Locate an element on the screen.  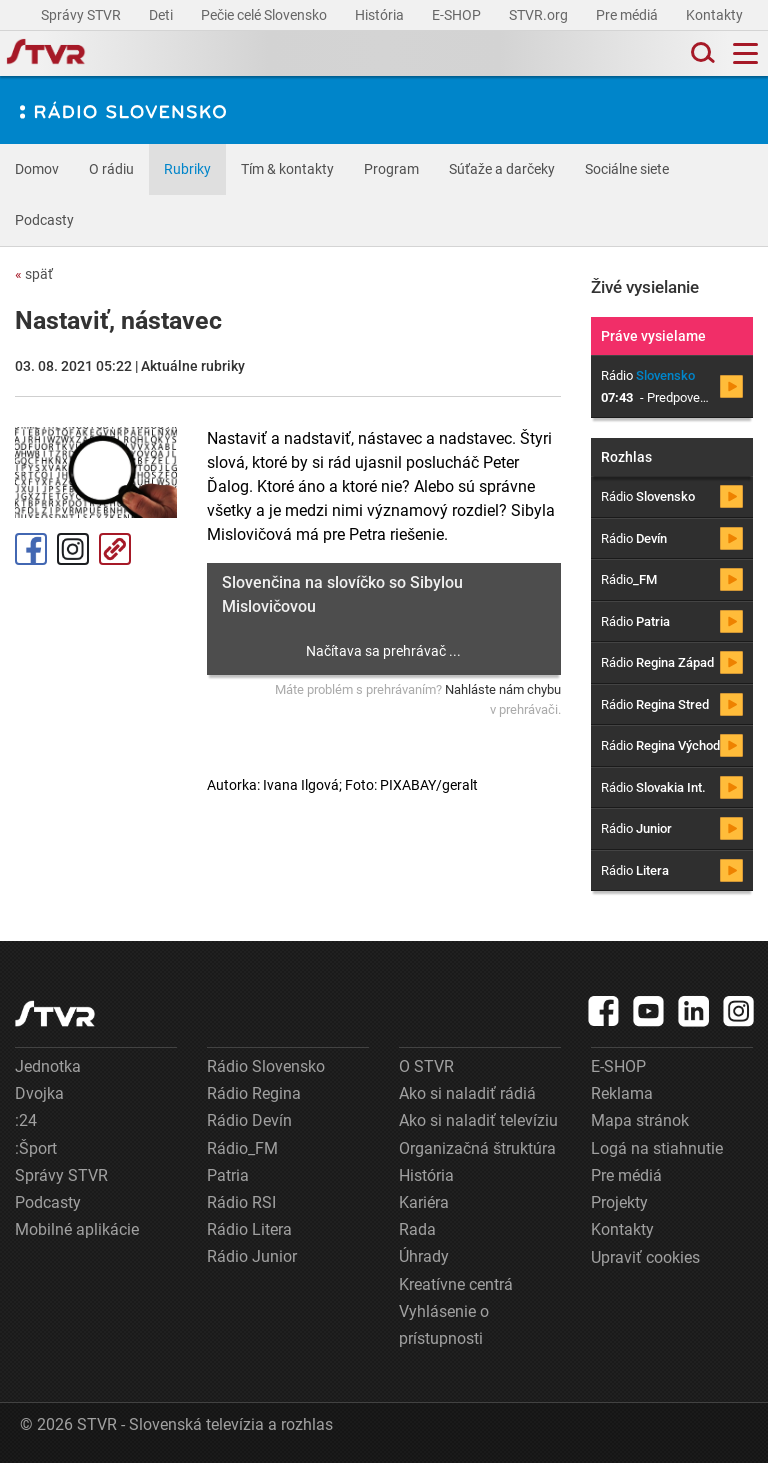
Upraviť cookies is located at coordinates (645, 1257).